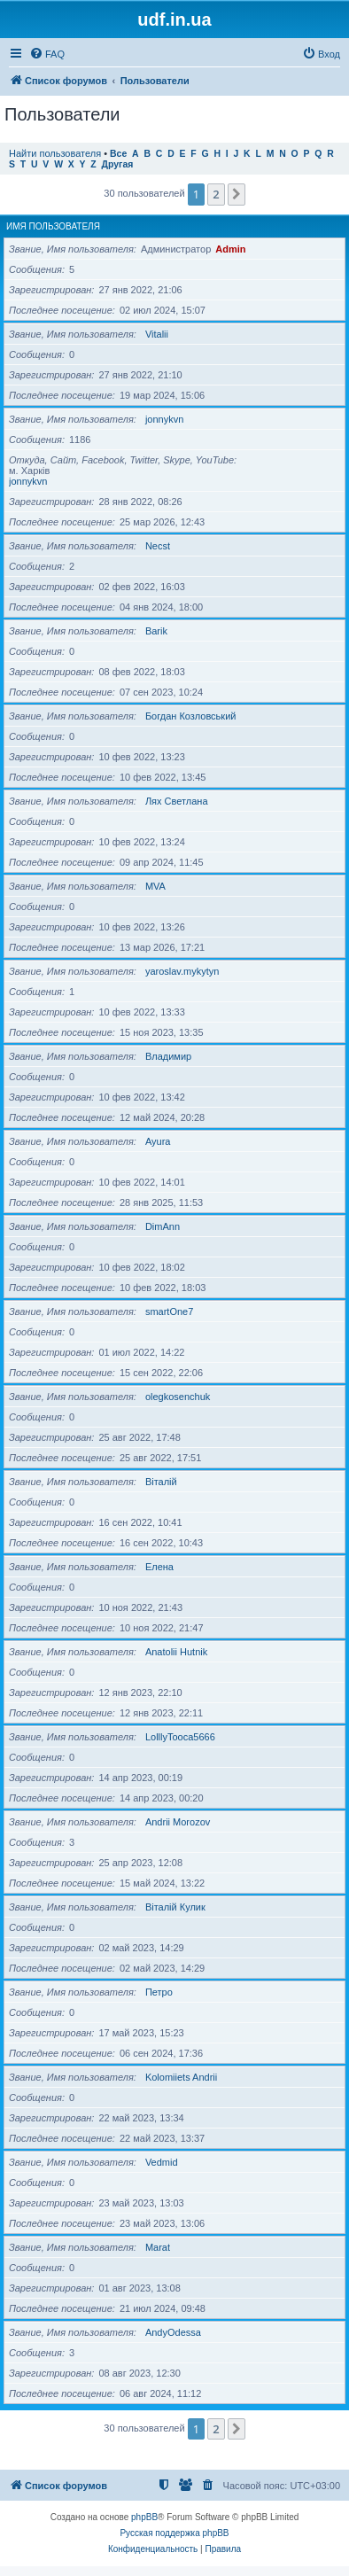  I want to click on Barik, so click(156, 631).